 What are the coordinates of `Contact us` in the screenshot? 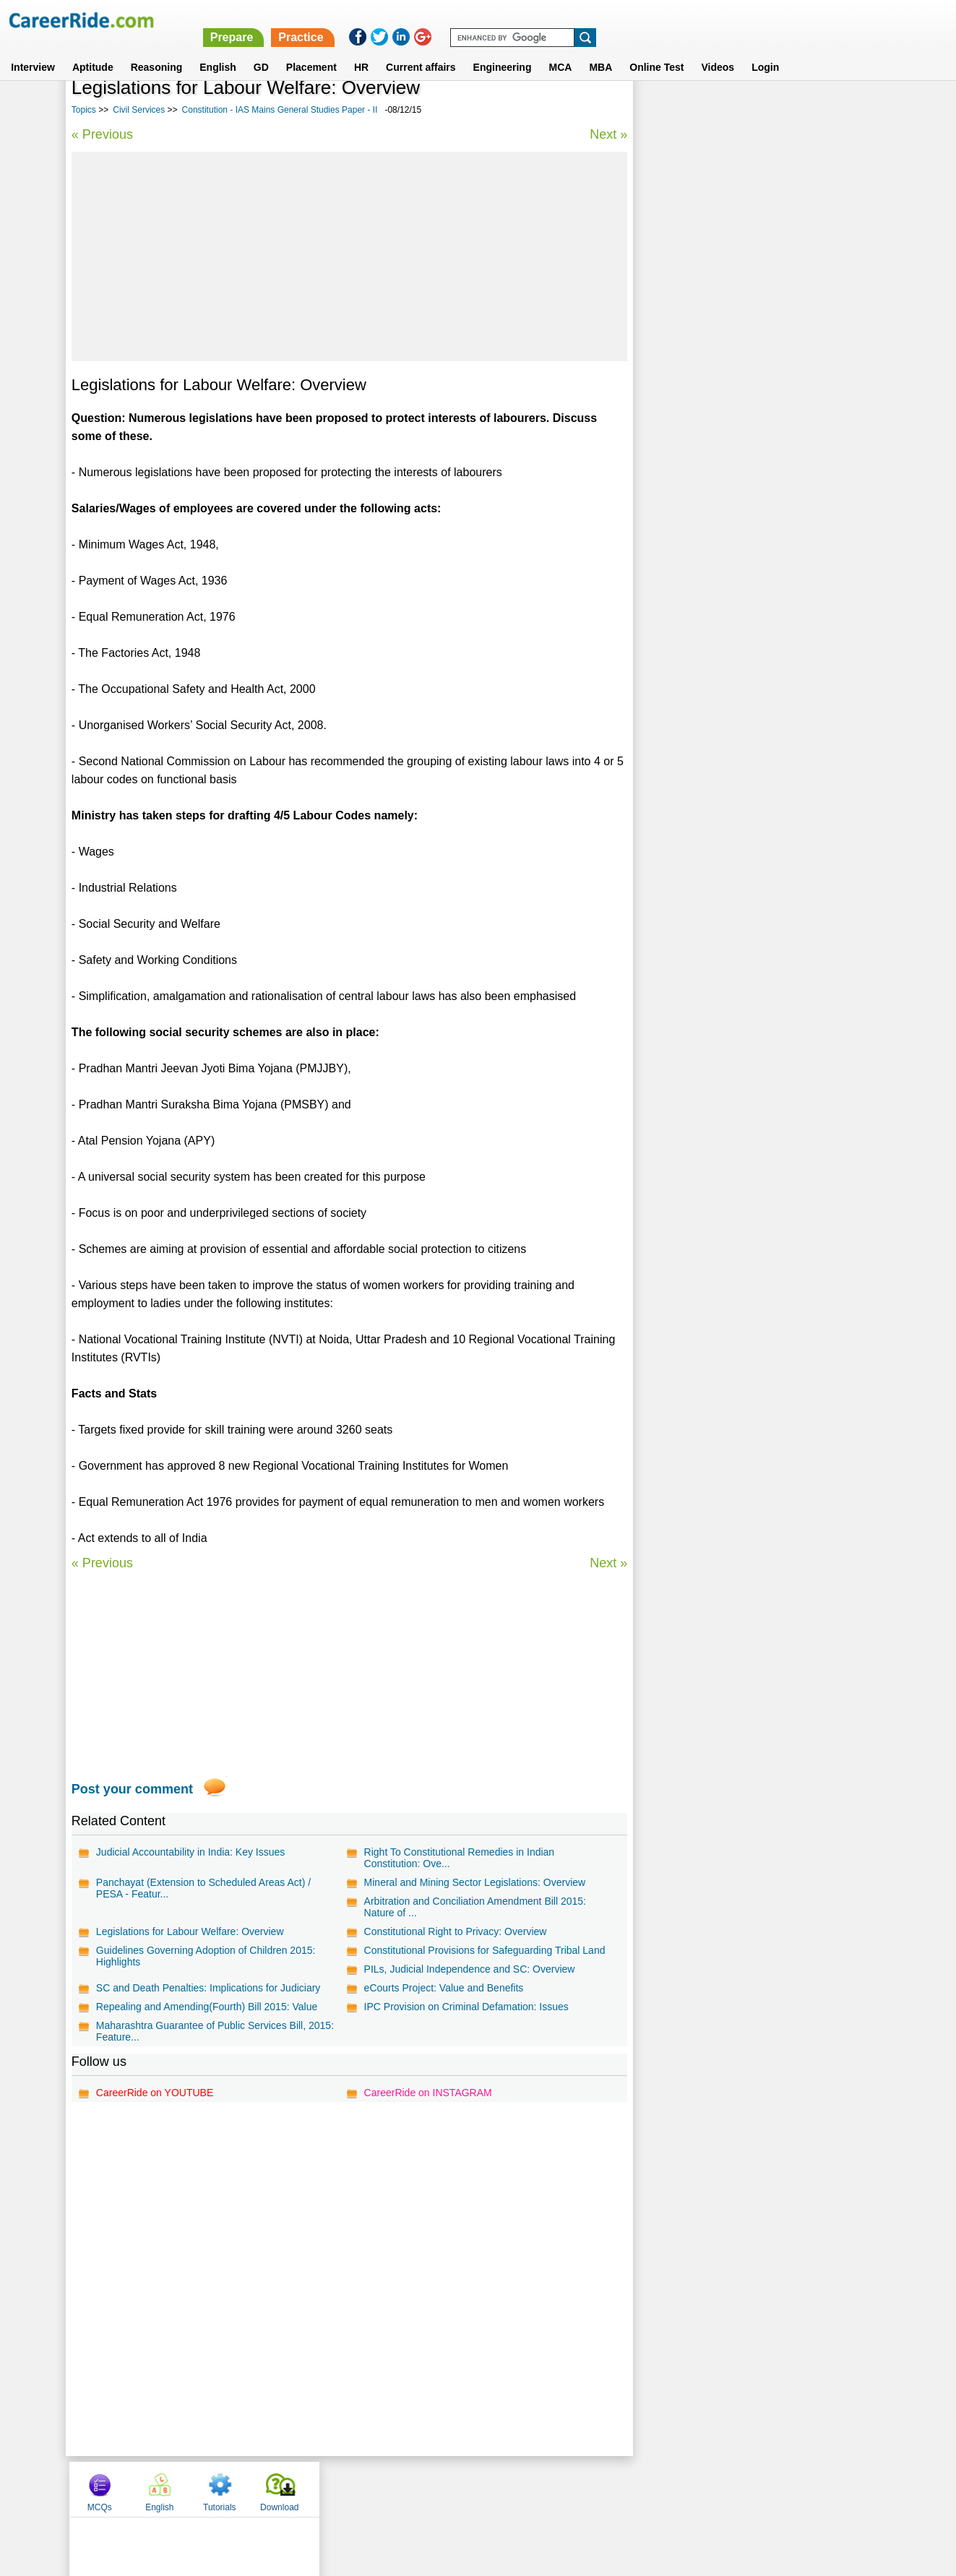 It's located at (405, 2488).